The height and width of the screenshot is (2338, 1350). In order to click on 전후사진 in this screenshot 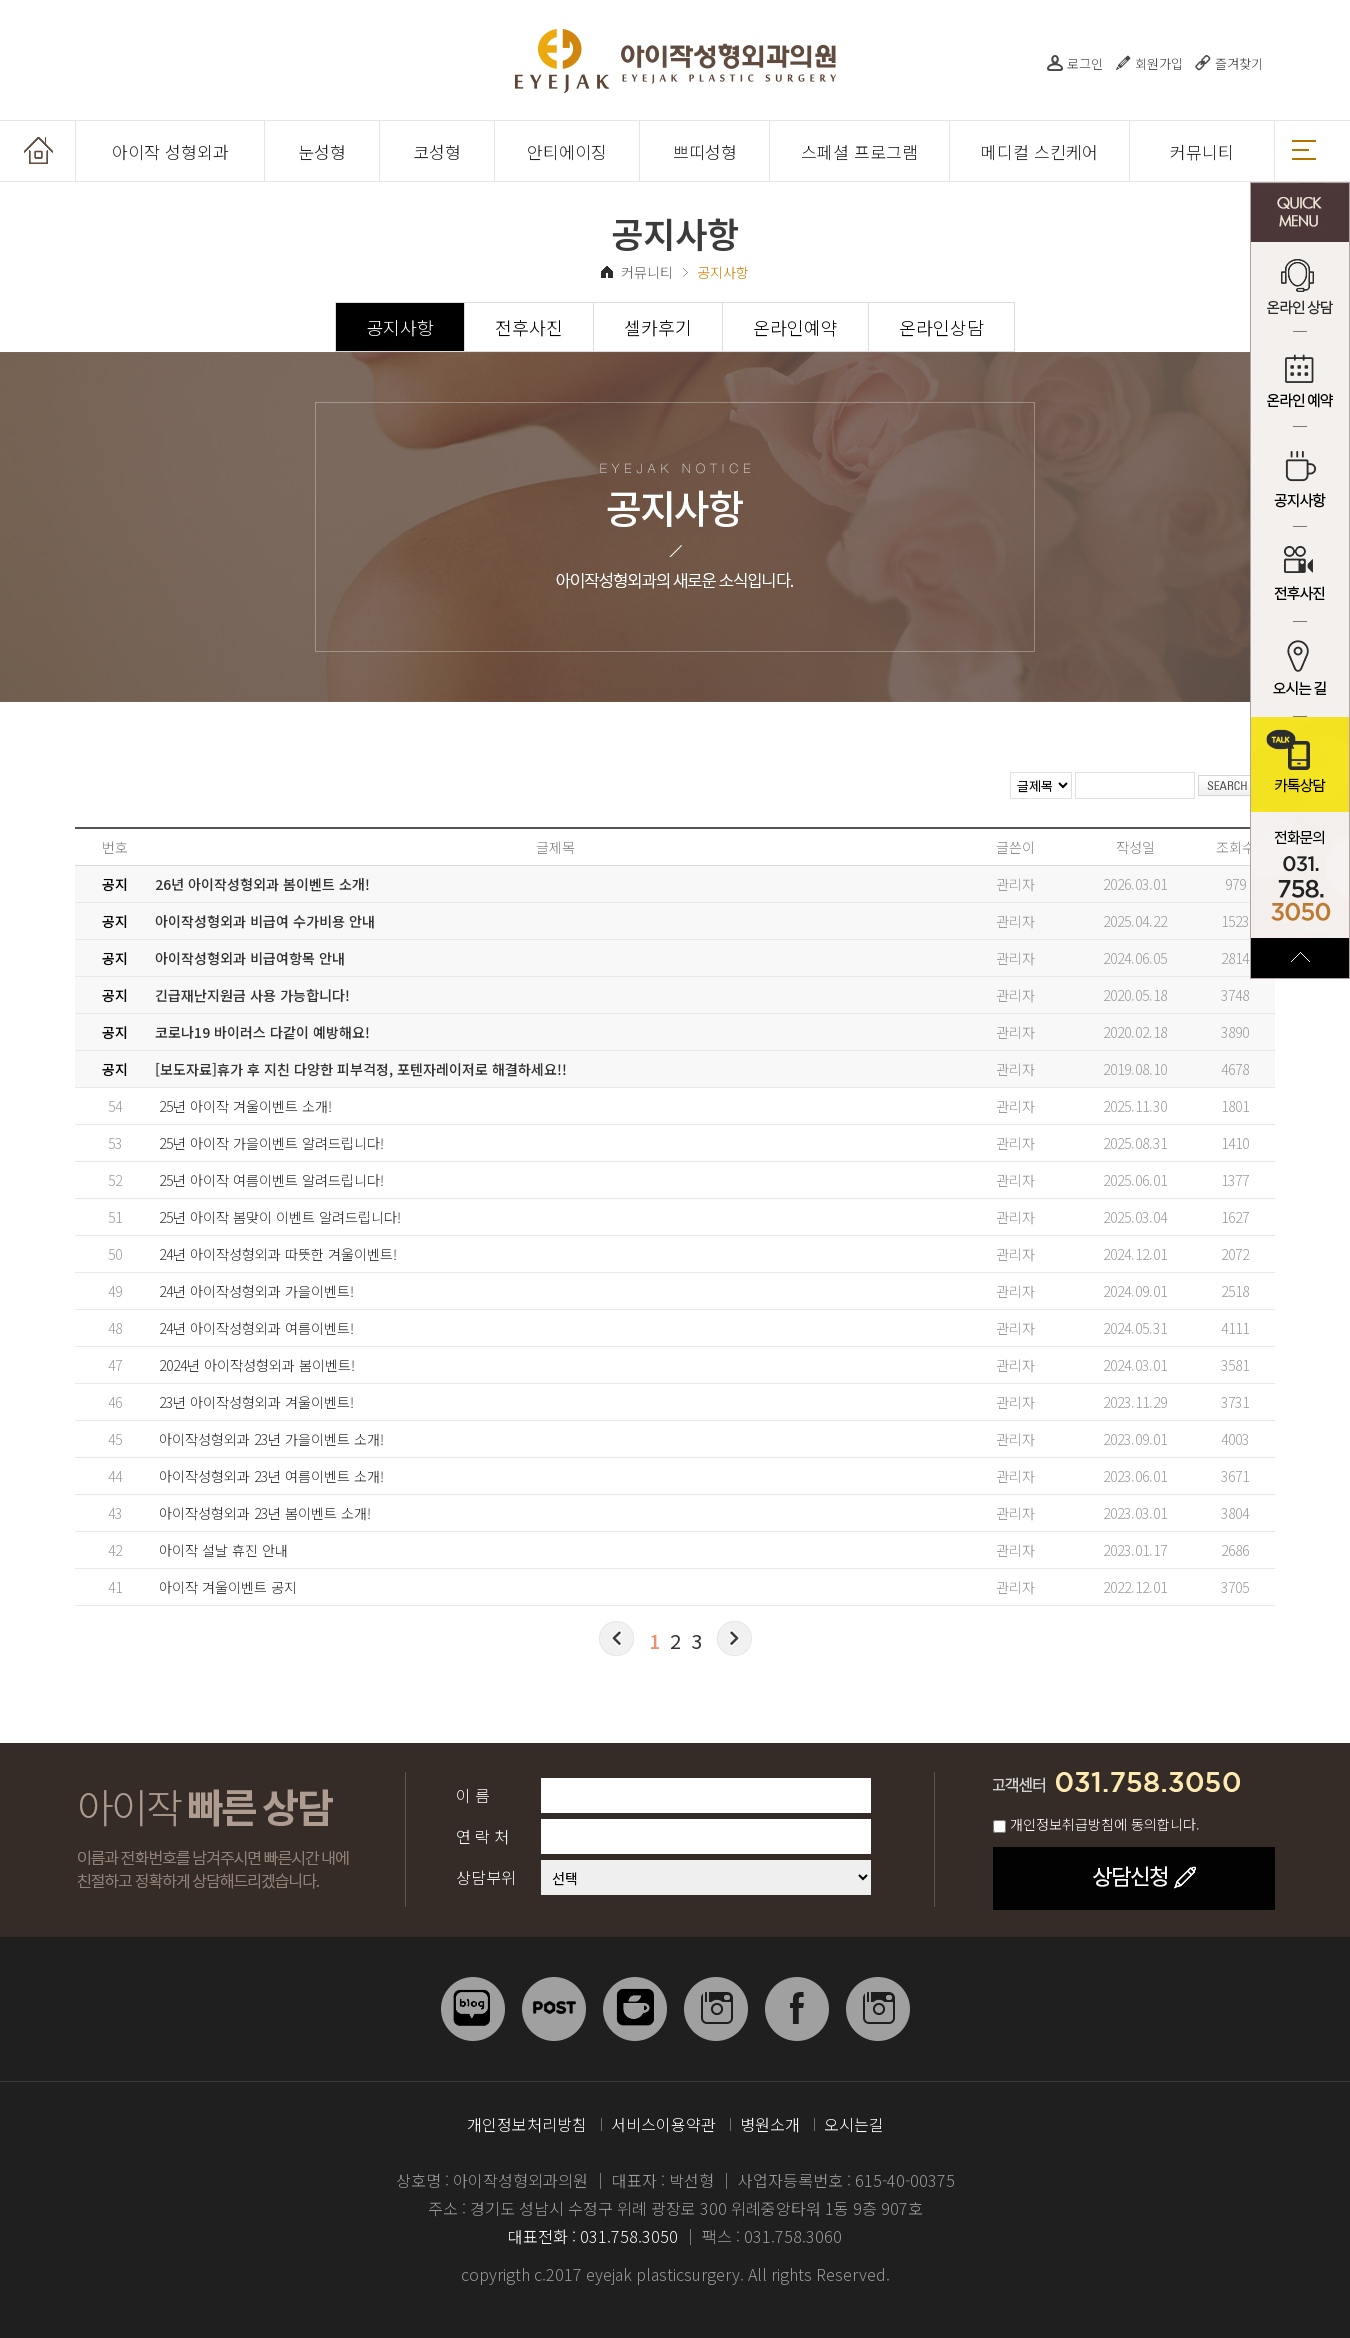, I will do `click(1300, 574)`.